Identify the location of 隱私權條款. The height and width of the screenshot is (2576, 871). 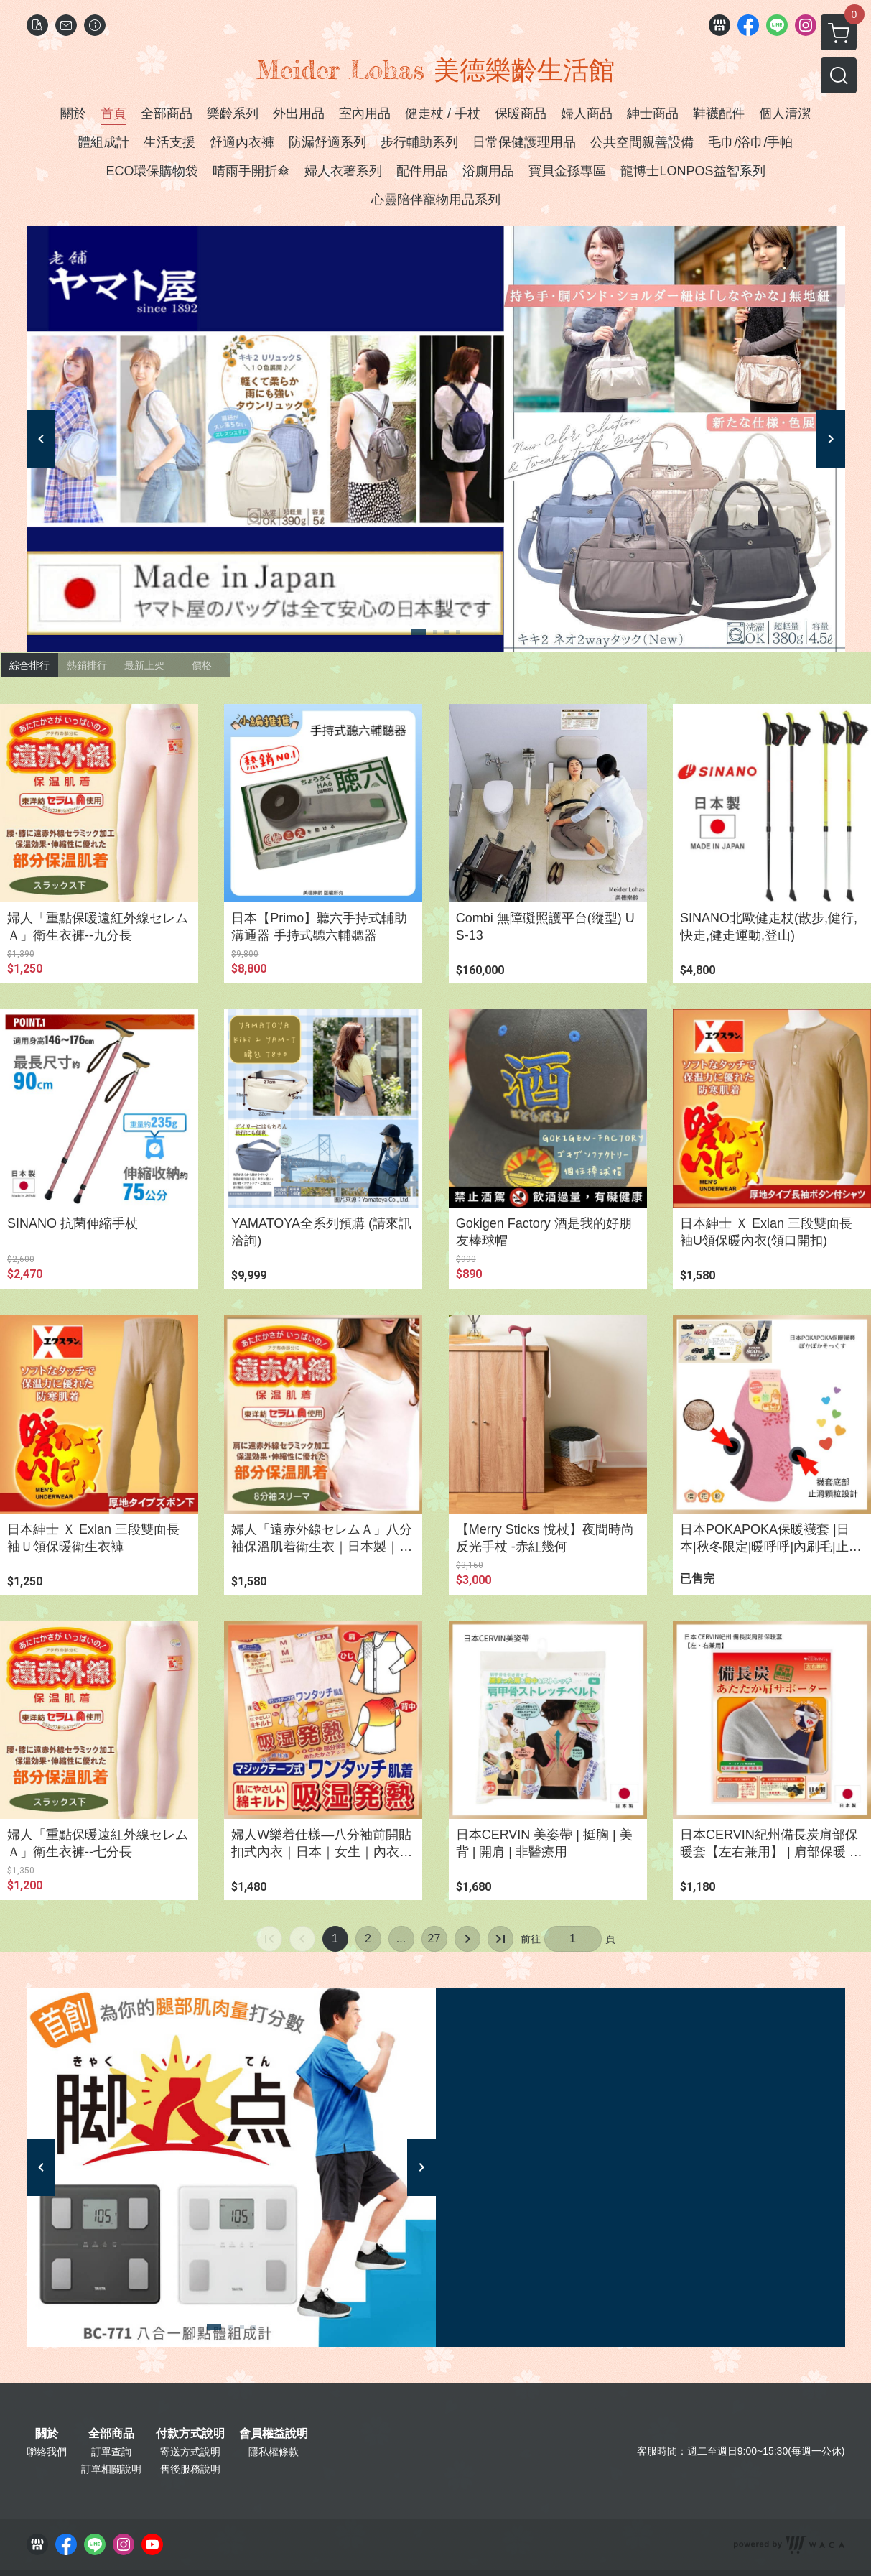
(273, 2452).